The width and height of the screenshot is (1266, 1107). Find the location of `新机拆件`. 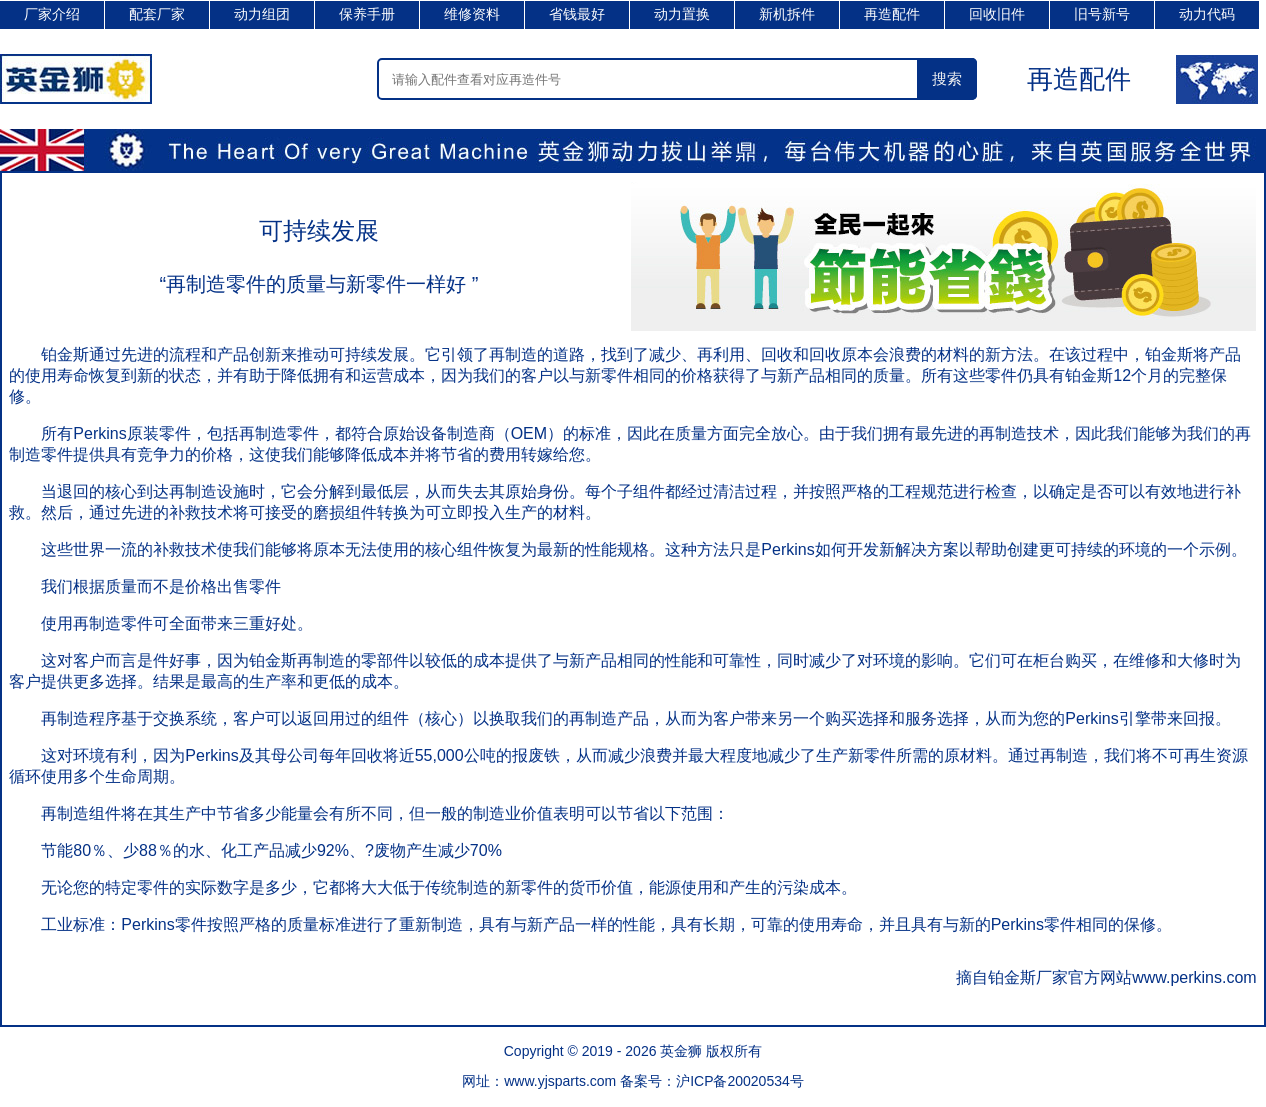

新机拆件 is located at coordinates (787, 14).